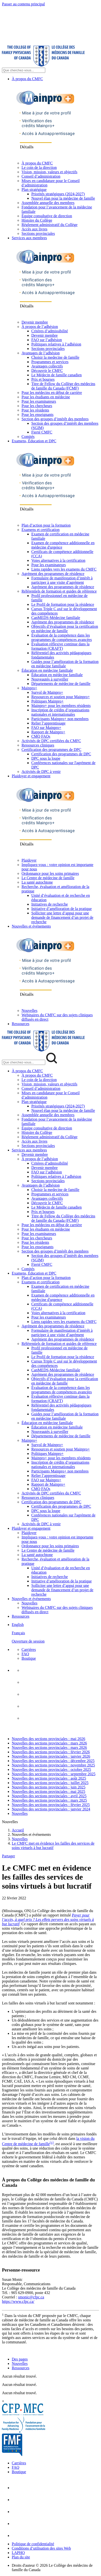 The height and width of the screenshot is (2576, 101). Describe the element at coordinates (29, 1649) in the screenshot. I see `Carrières` at that location.